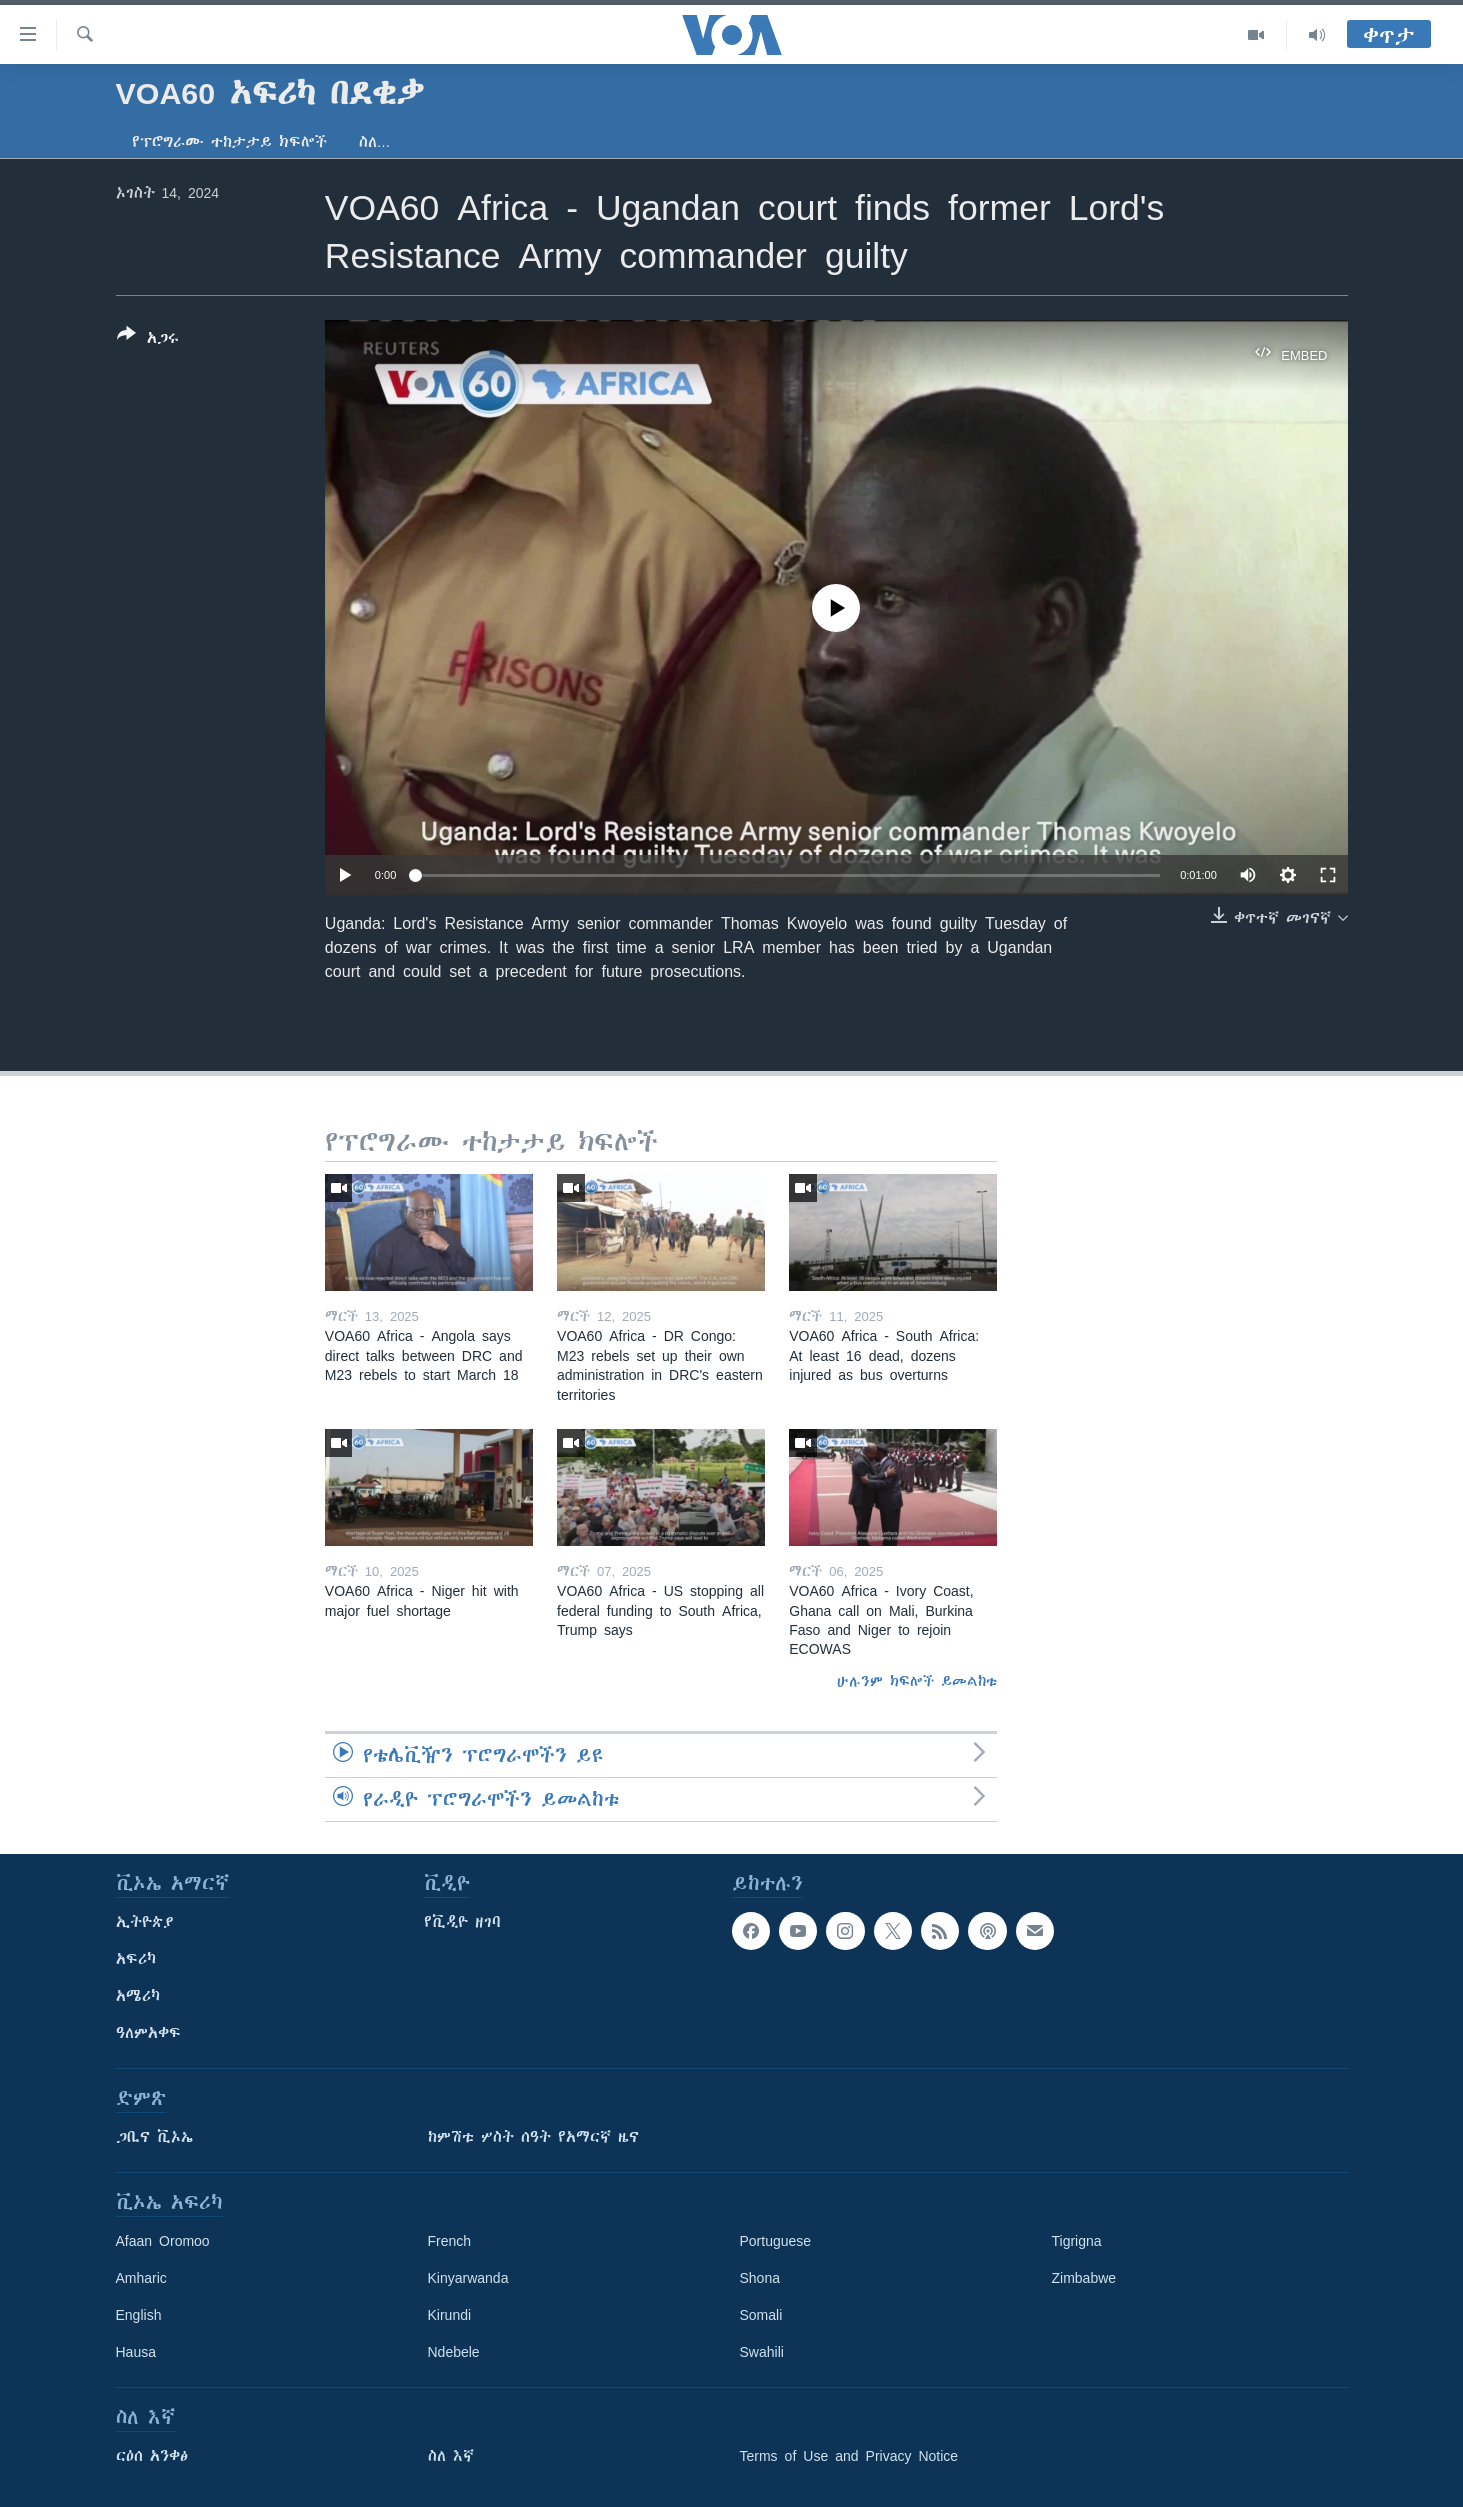  Describe the element at coordinates (468, 2278) in the screenshot. I see `Kinyarwanda` at that location.